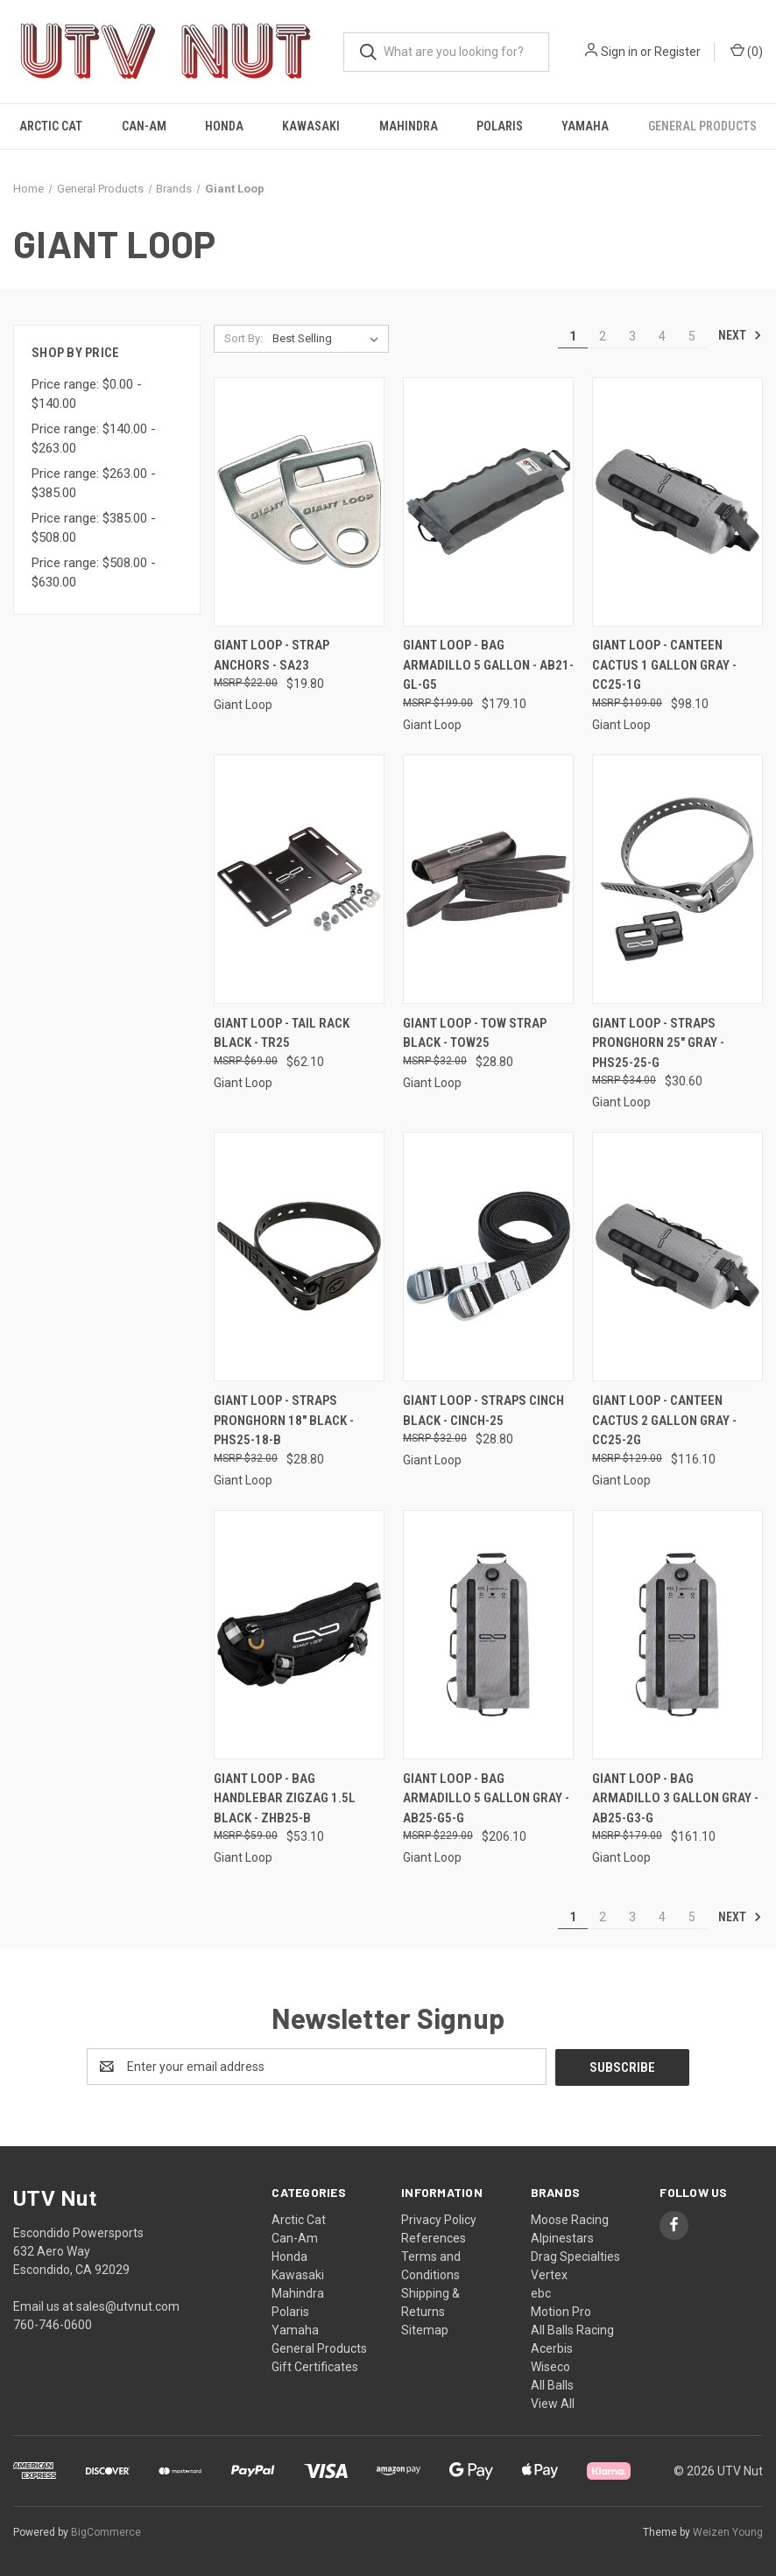 This screenshot has width=776, height=2576. I want to click on Vertex, so click(549, 2274).